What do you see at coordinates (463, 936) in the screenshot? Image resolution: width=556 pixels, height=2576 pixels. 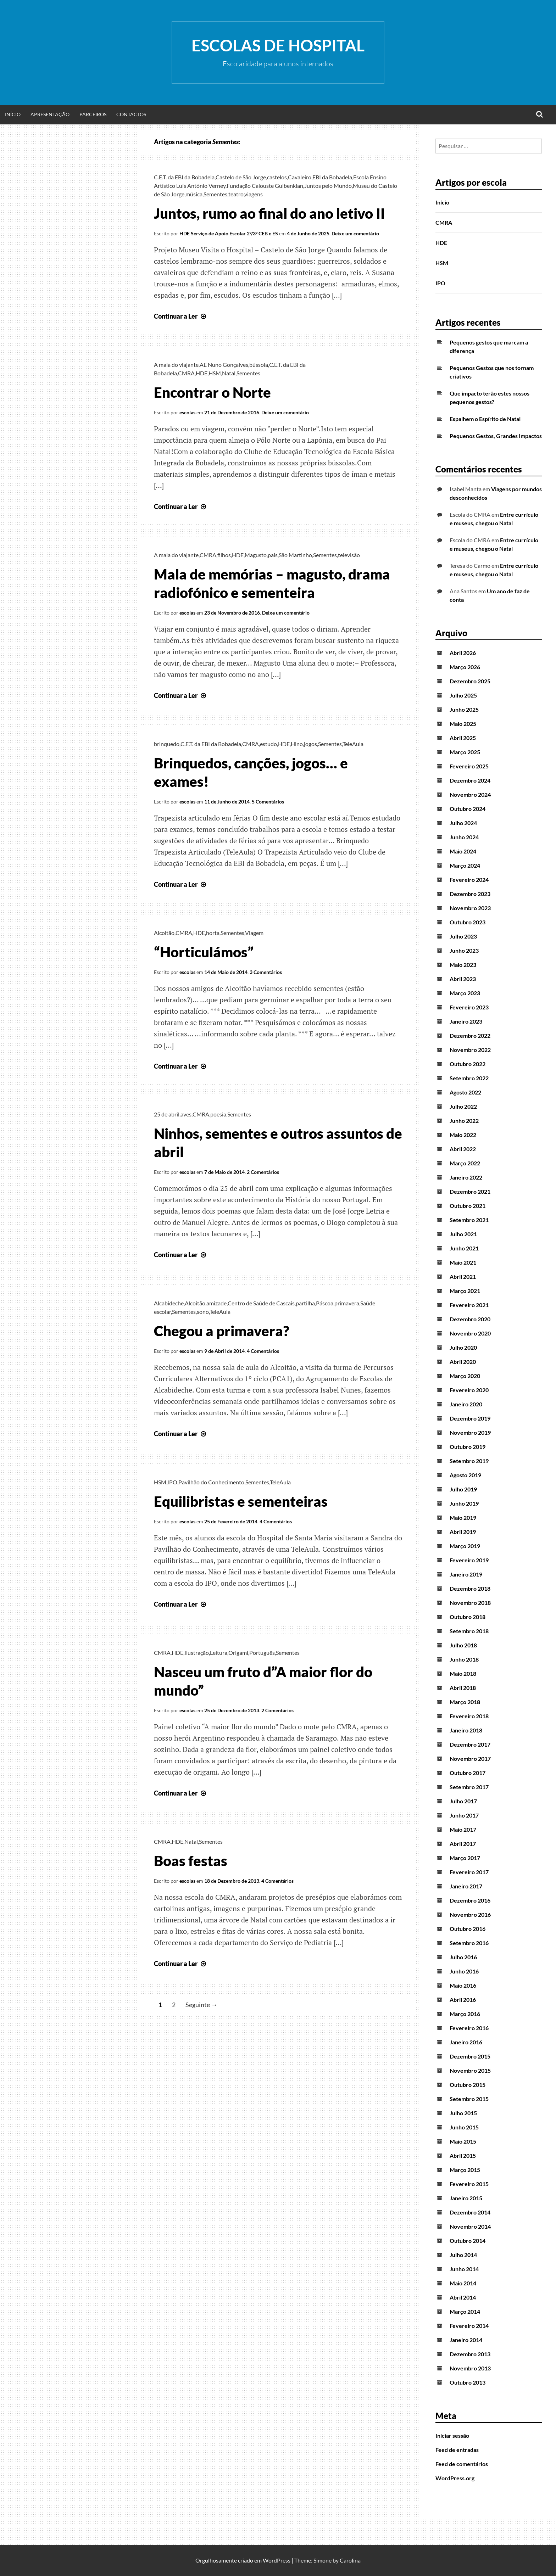 I see `Julho 2023` at bounding box center [463, 936].